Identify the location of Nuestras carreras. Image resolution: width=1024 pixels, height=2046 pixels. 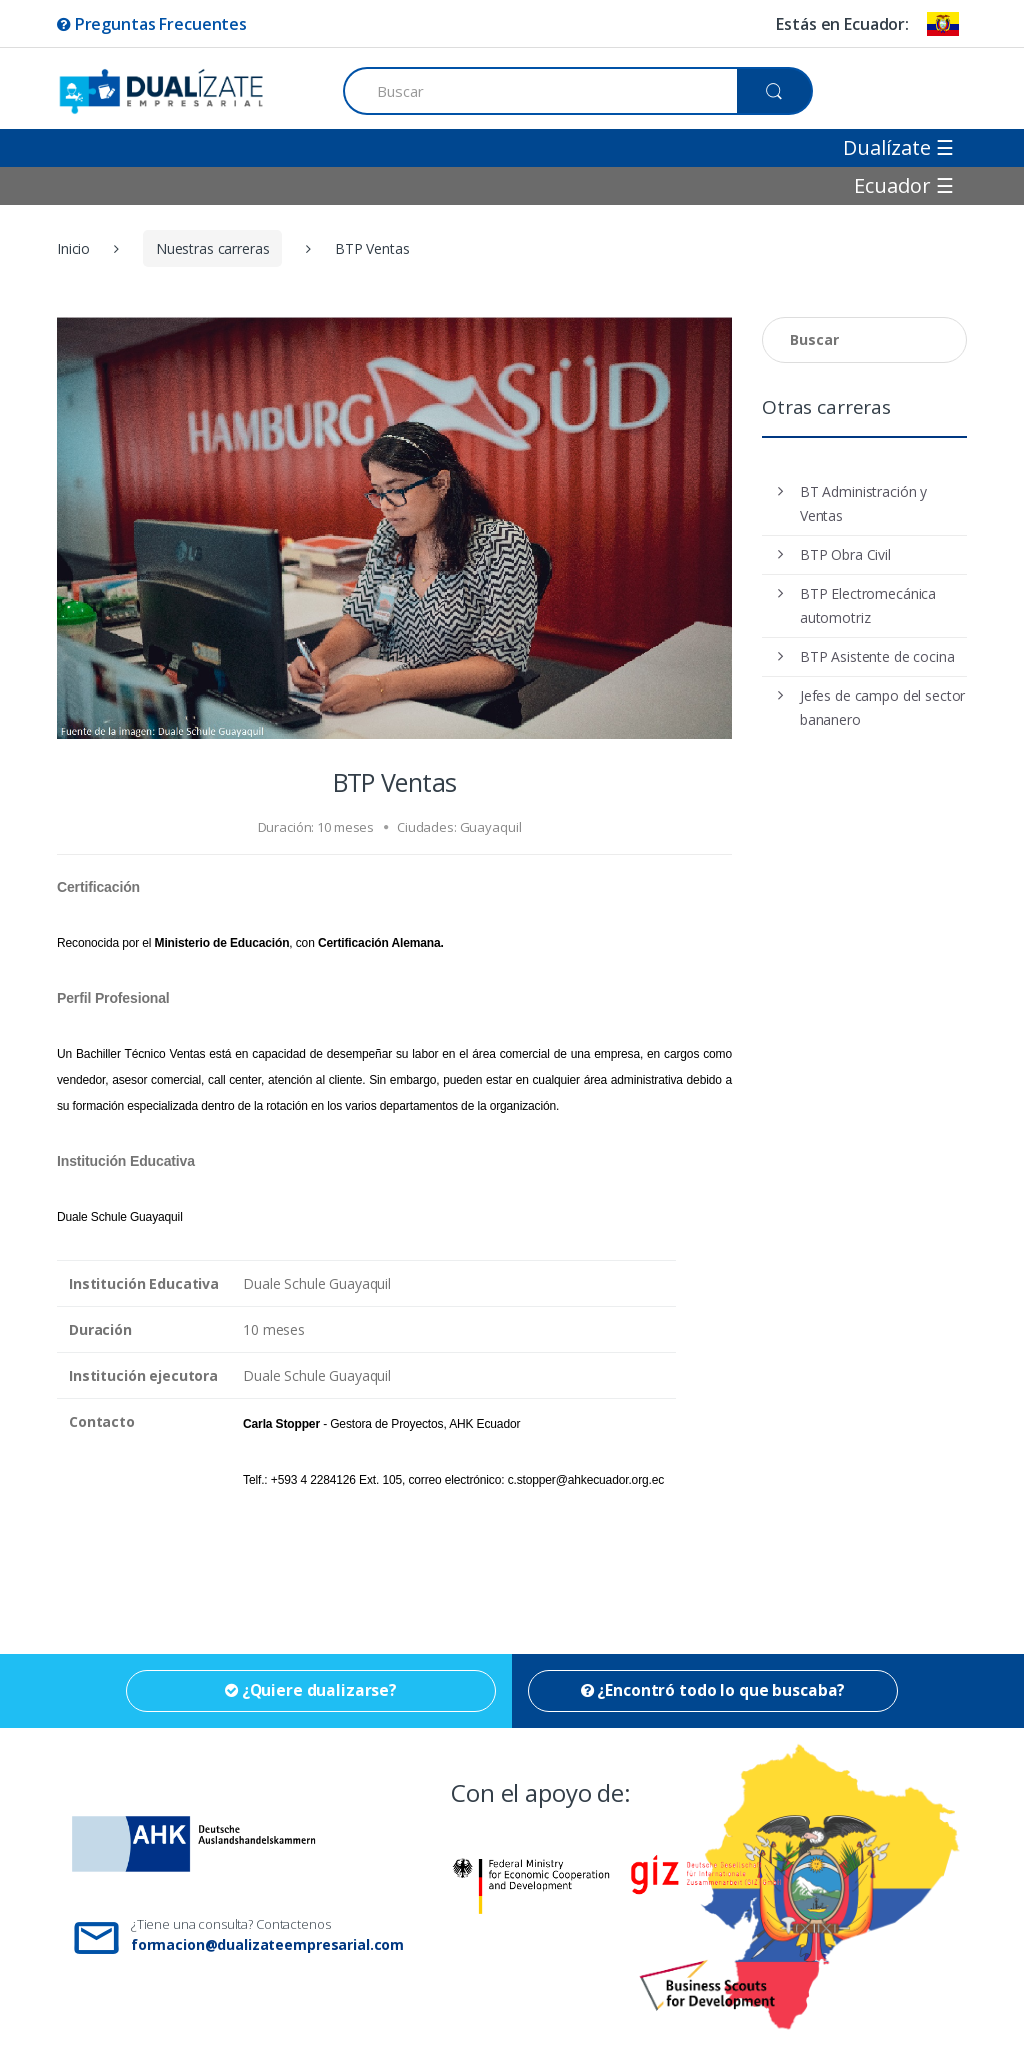
(213, 248).